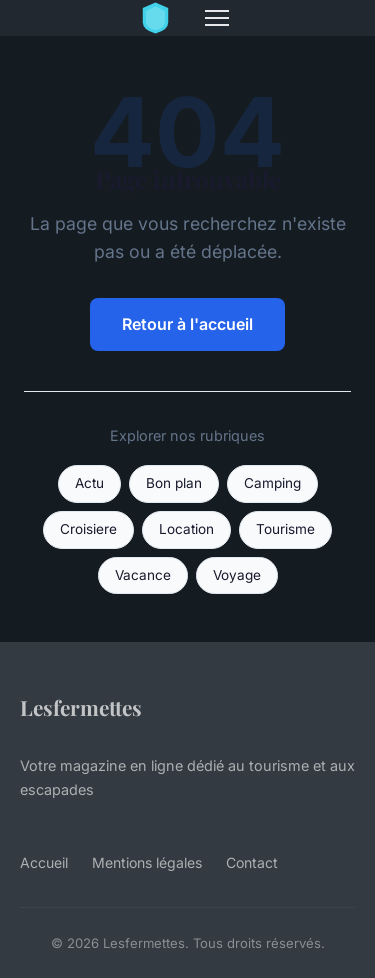 The height and width of the screenshot is (978, 375). I want to click on Location, so click(186, 529).